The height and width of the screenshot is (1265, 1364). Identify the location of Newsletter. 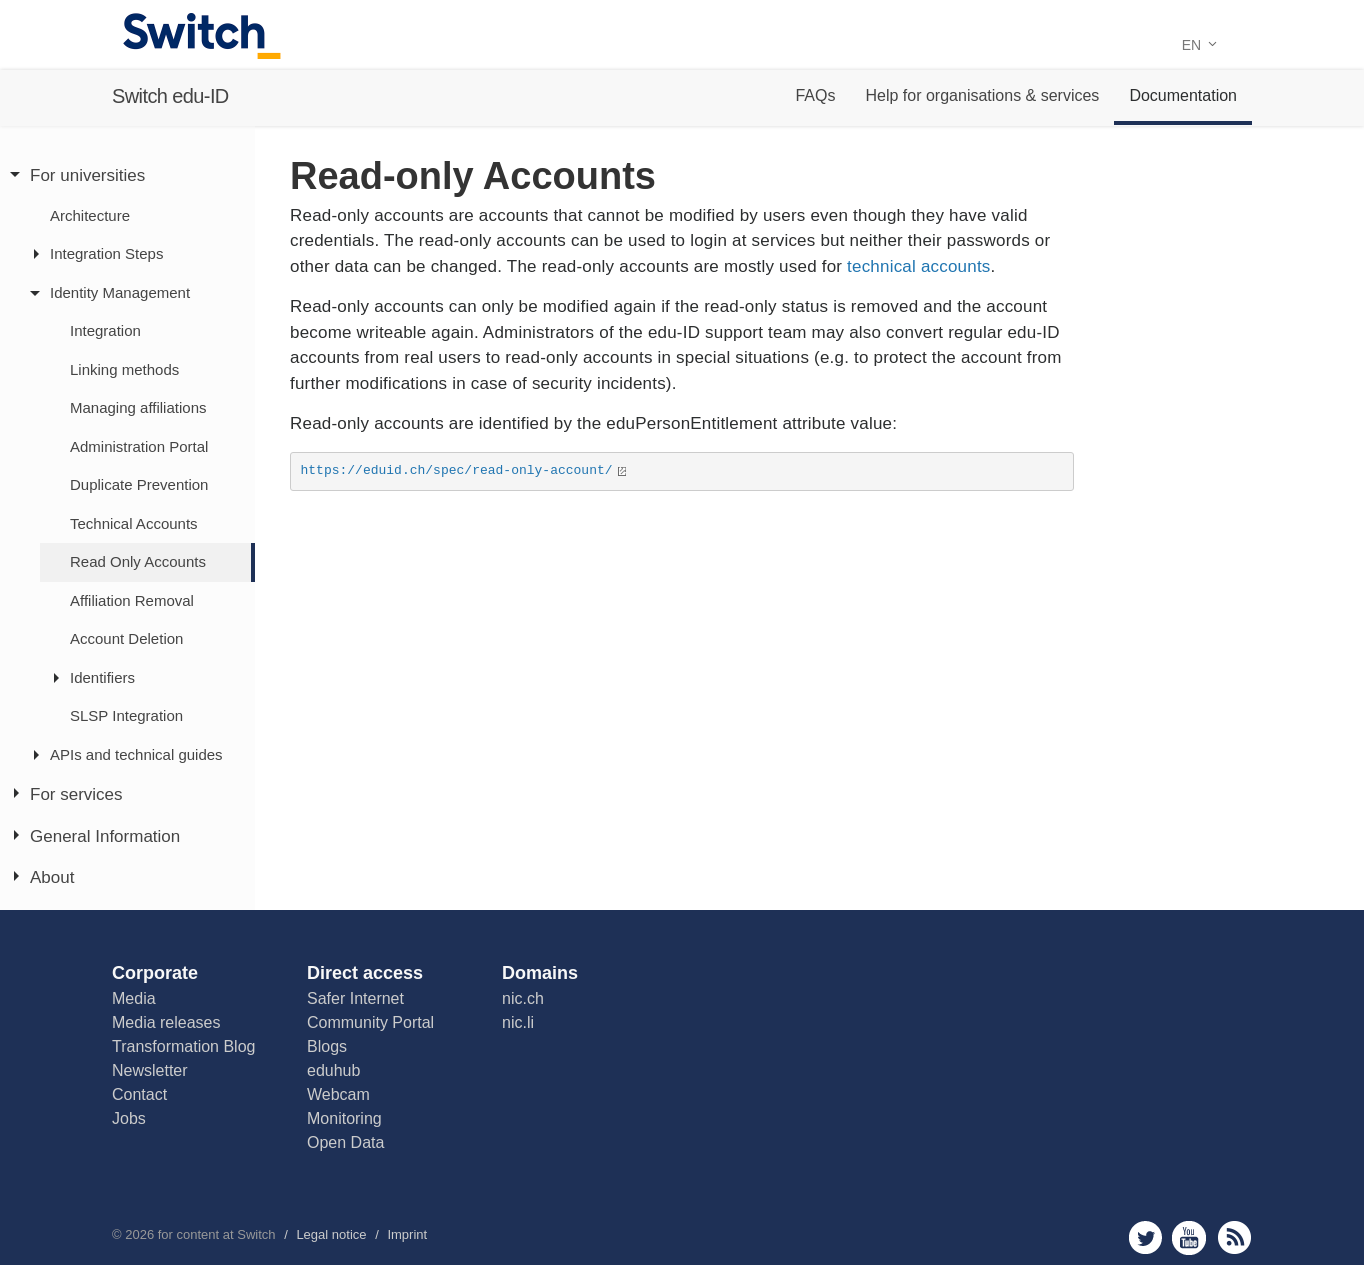
(150, 1070).